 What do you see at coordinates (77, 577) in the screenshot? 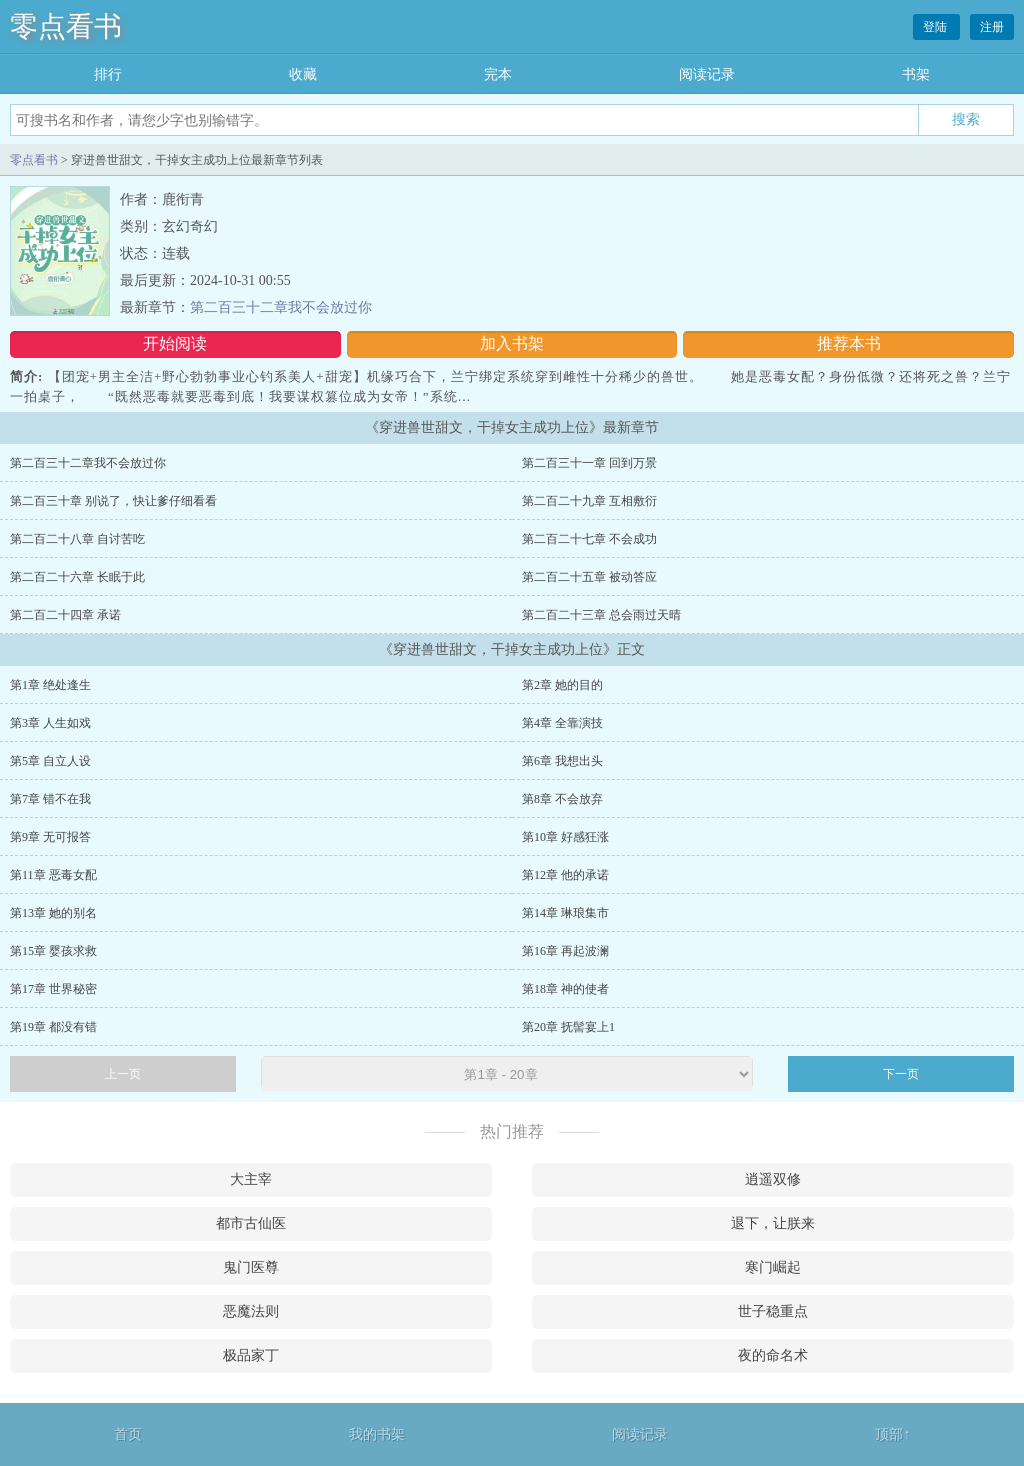
I see `第二百二十六章 长眠于此` at bounding box center [77, 577].